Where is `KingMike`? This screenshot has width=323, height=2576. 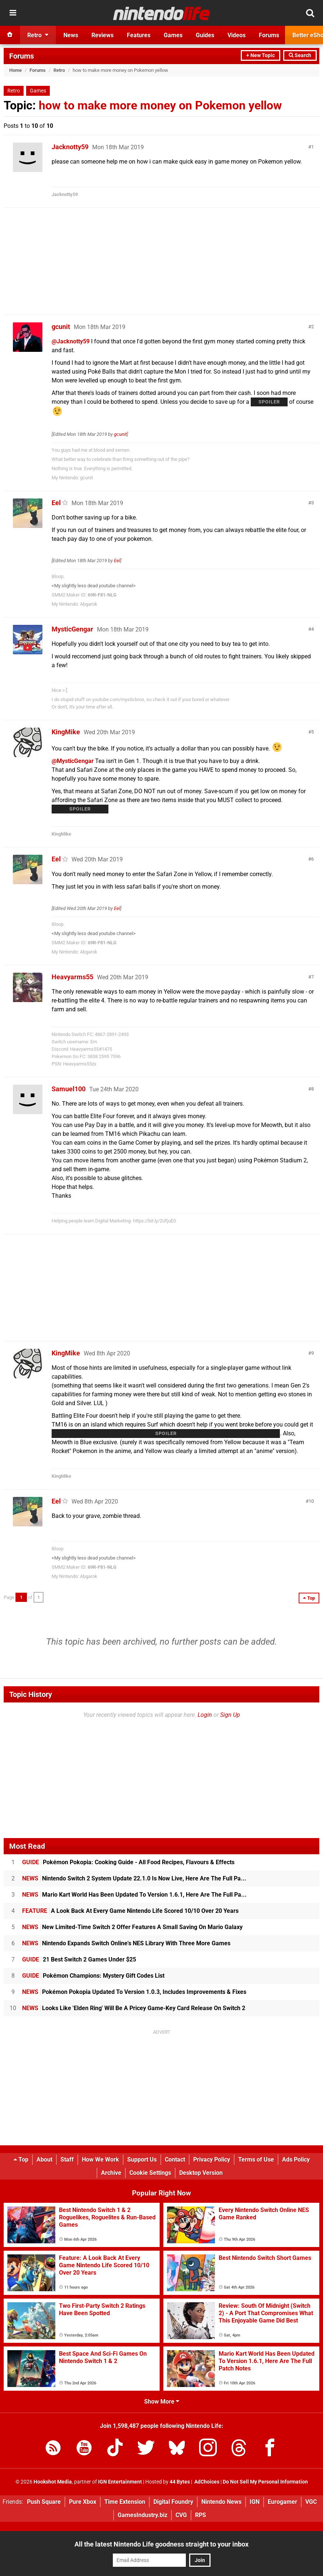 KingMike is located at coordinates (66, 732).